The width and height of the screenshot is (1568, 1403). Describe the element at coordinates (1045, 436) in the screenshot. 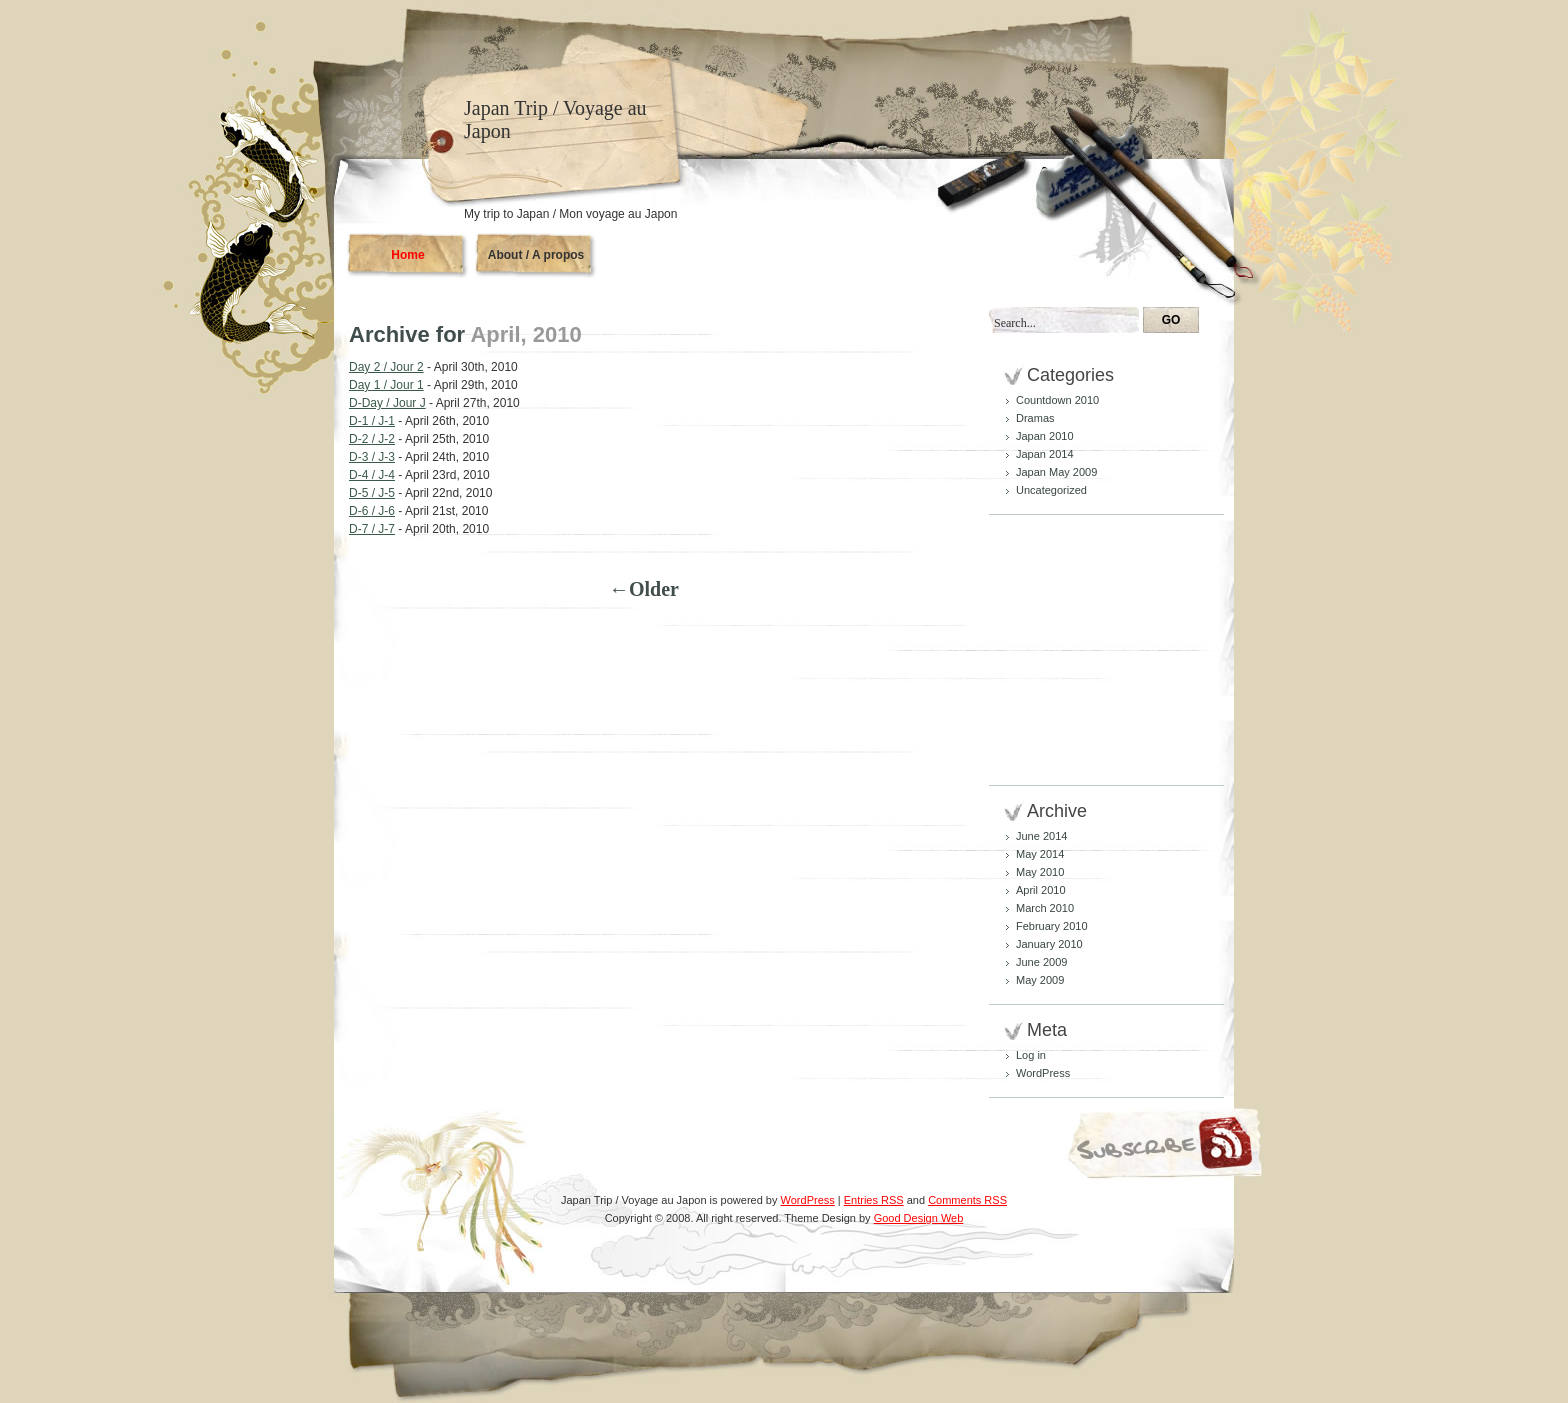

I see `Japan 2010` at that location.